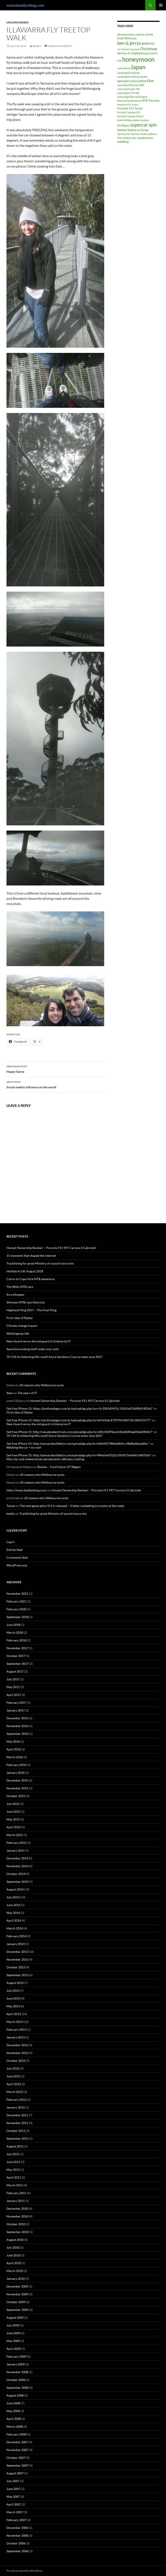 This screenshot has height=2576, width=166. I want to click on November 2013, so click(17, 1959).